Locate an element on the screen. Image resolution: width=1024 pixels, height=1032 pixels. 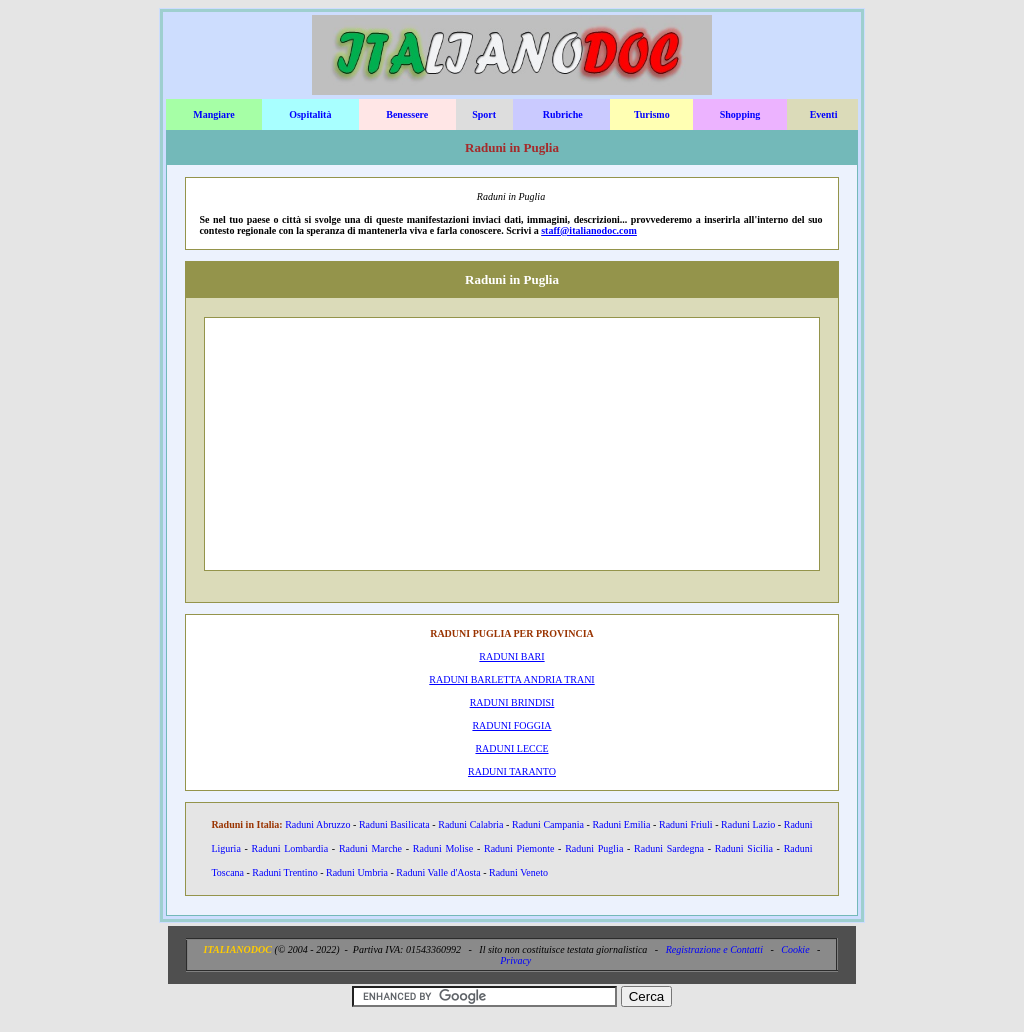
Raduni Emilia is located at coordinates (621, 824).